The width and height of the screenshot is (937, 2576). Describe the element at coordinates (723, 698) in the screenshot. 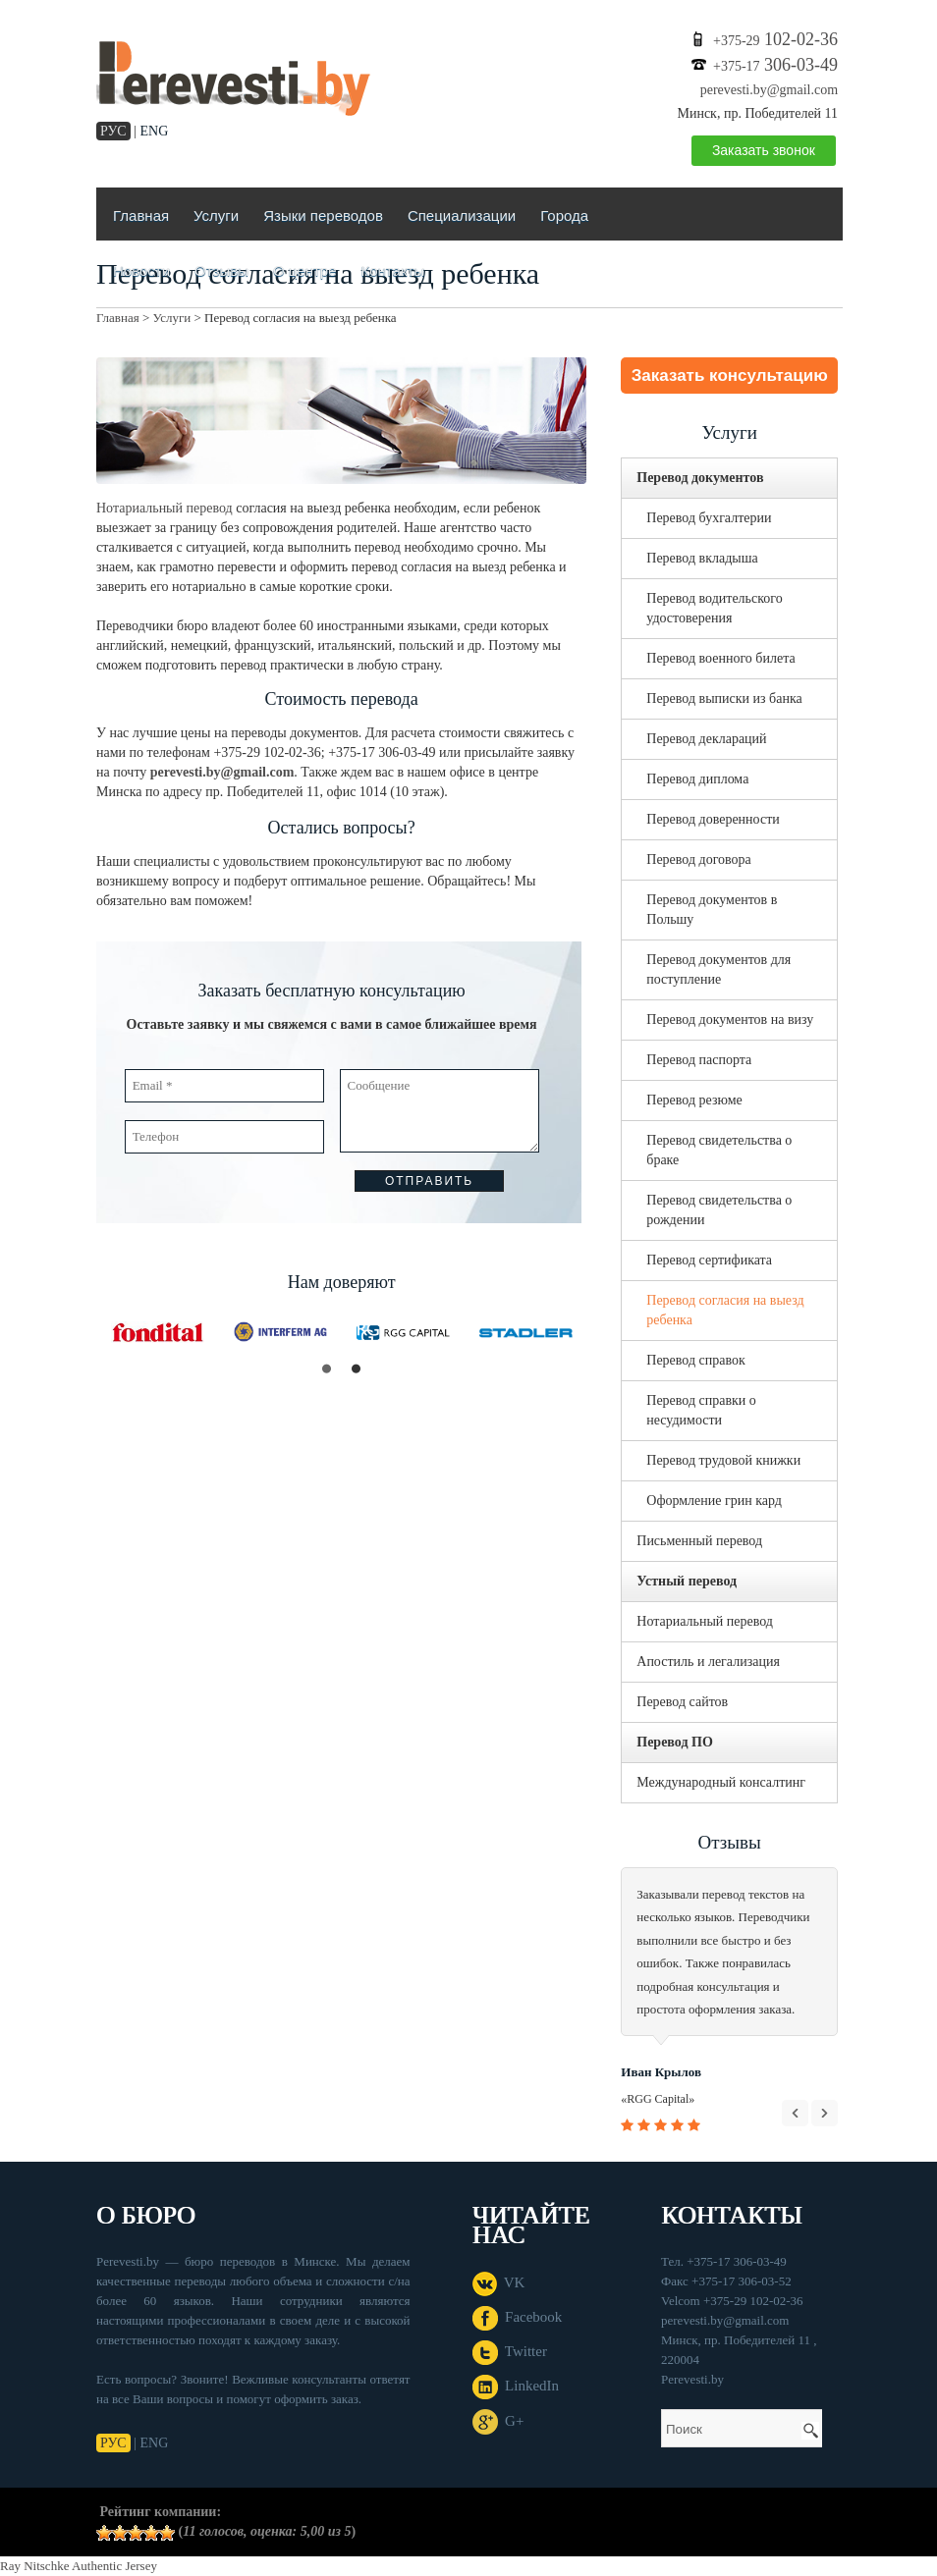

I see `Перевод выписки из банка` at that location.